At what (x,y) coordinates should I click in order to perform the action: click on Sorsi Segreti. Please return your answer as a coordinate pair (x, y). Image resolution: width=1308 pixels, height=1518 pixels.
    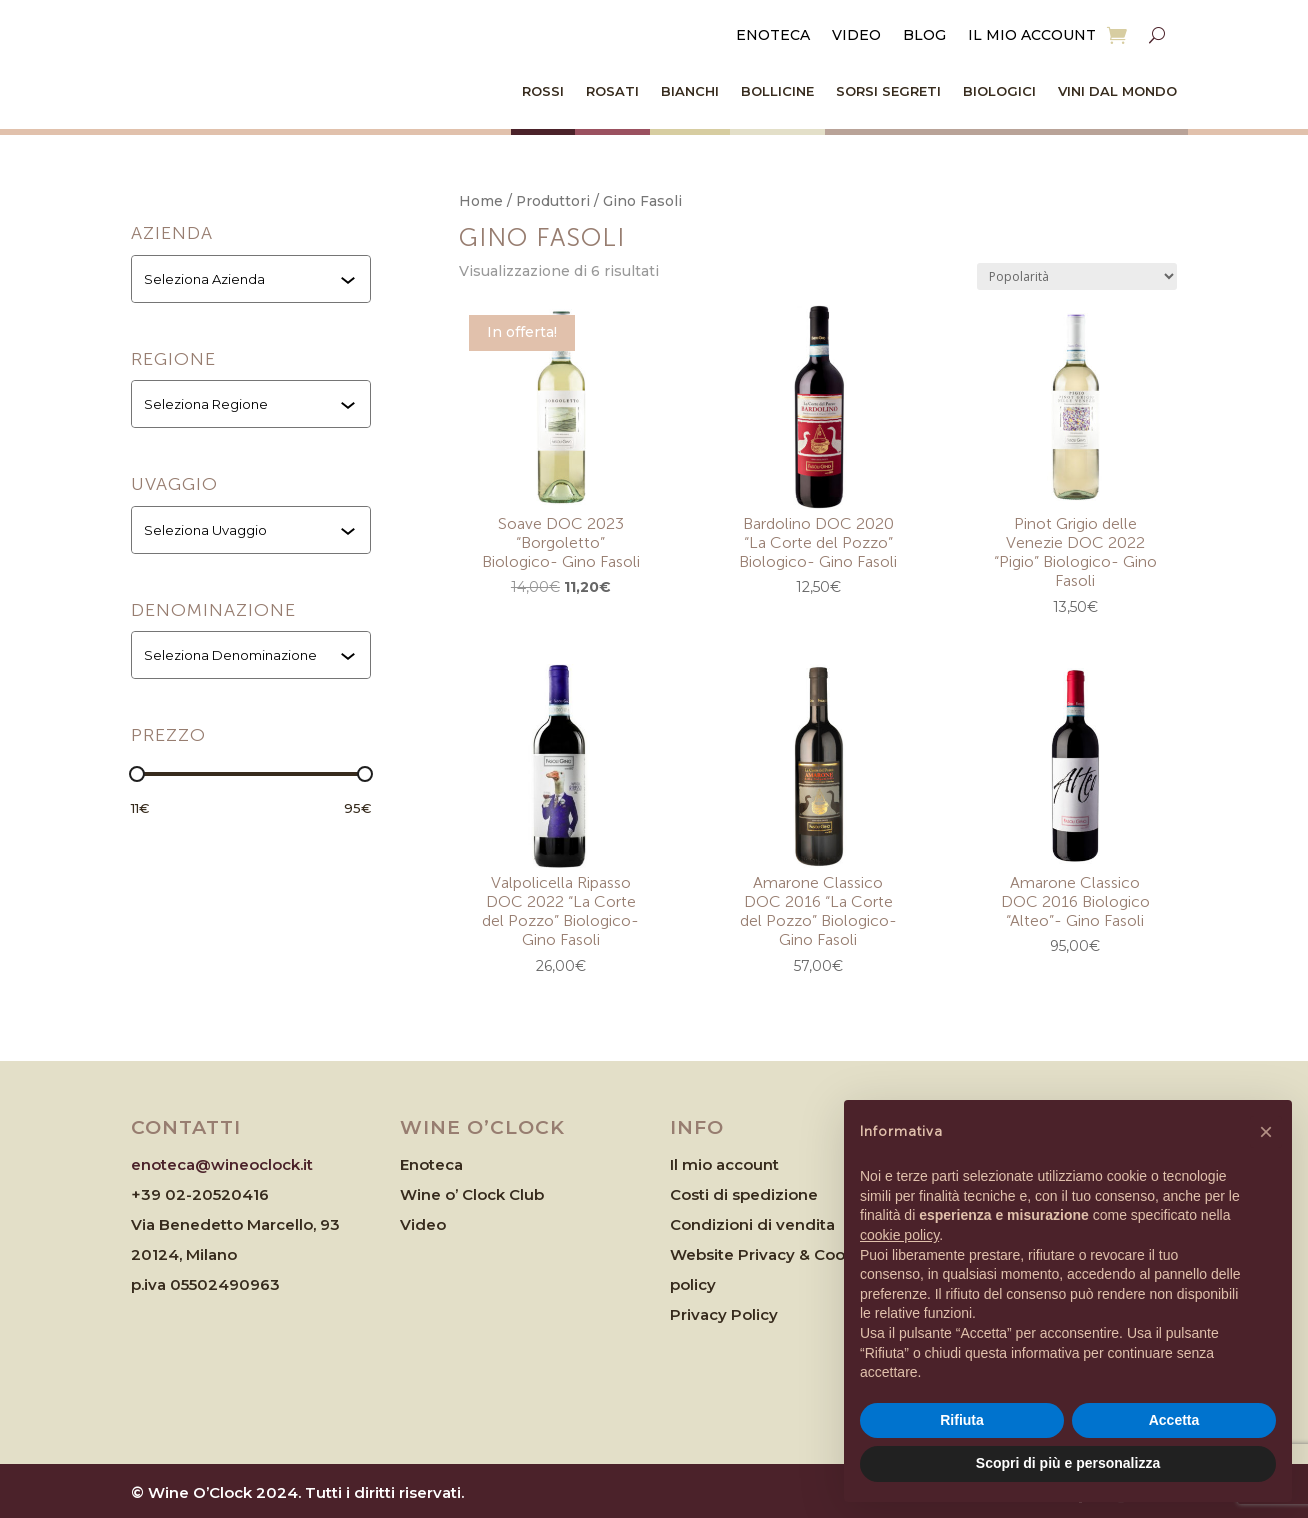
    Looking at the image, I should click on (888, 91).